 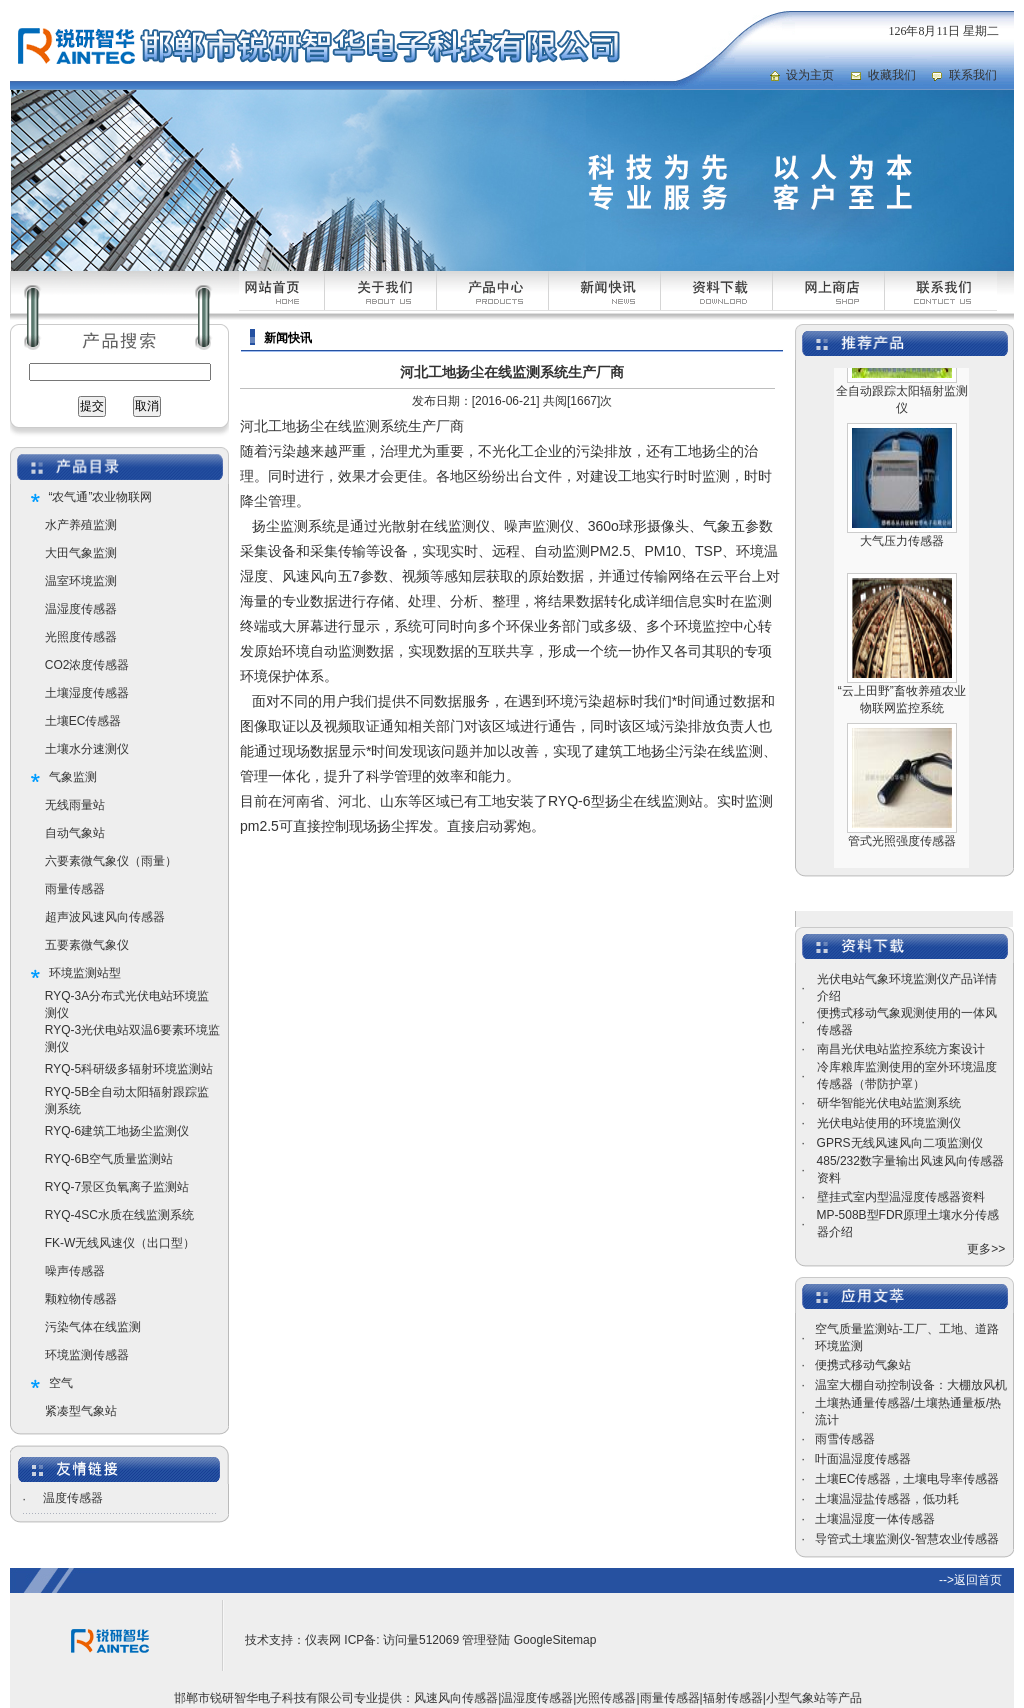 What do you see at coordinates (73, 1498) in the screenshot?
I see `温度传感器` at bounding box center [73, 1498].